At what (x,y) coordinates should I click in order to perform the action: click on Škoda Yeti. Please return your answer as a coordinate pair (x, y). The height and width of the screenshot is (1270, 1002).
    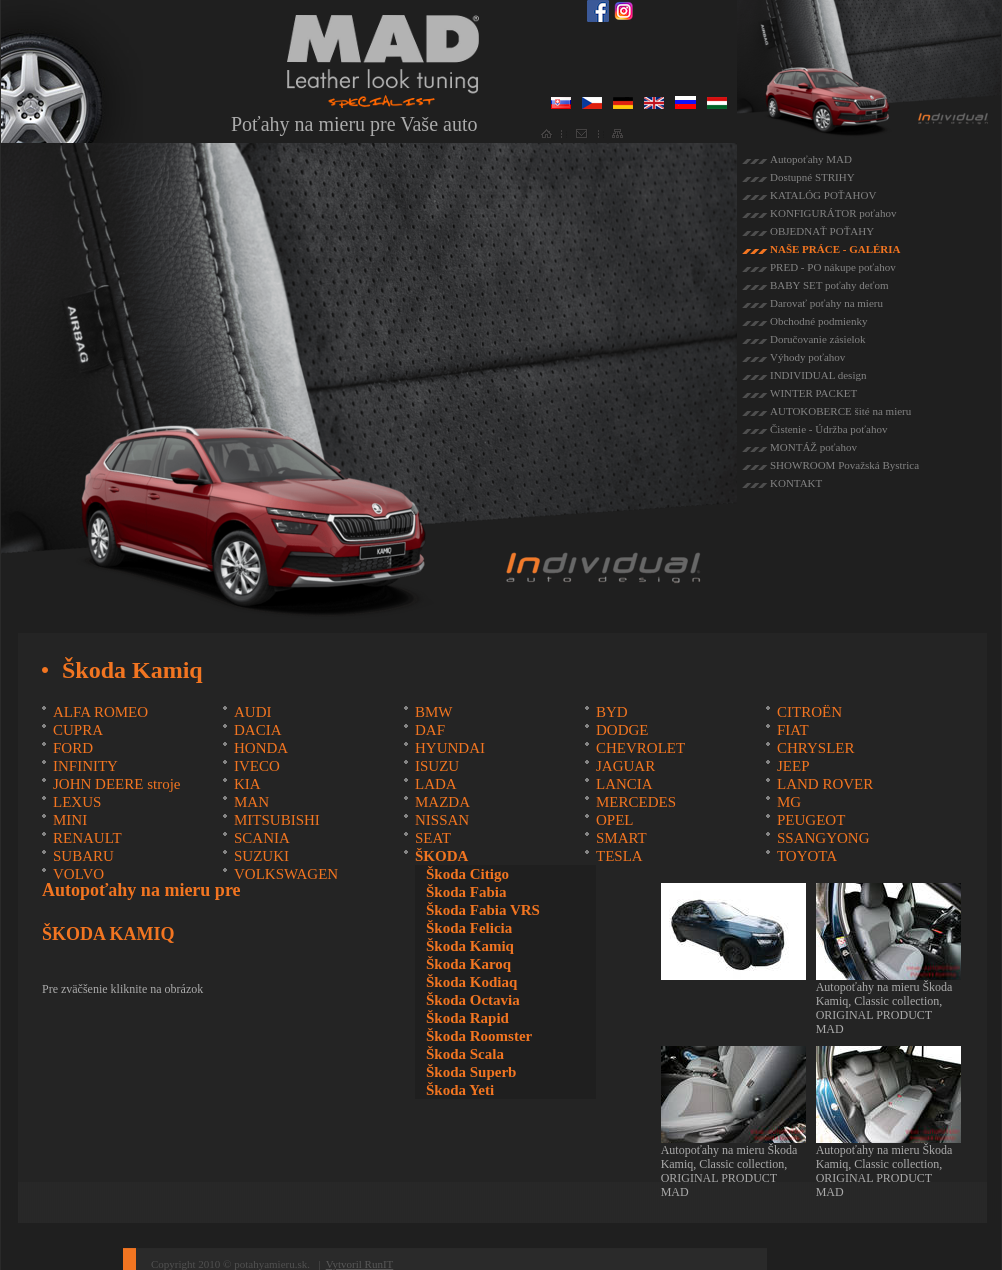
    Looking at the image, I should click on (460, 1090).